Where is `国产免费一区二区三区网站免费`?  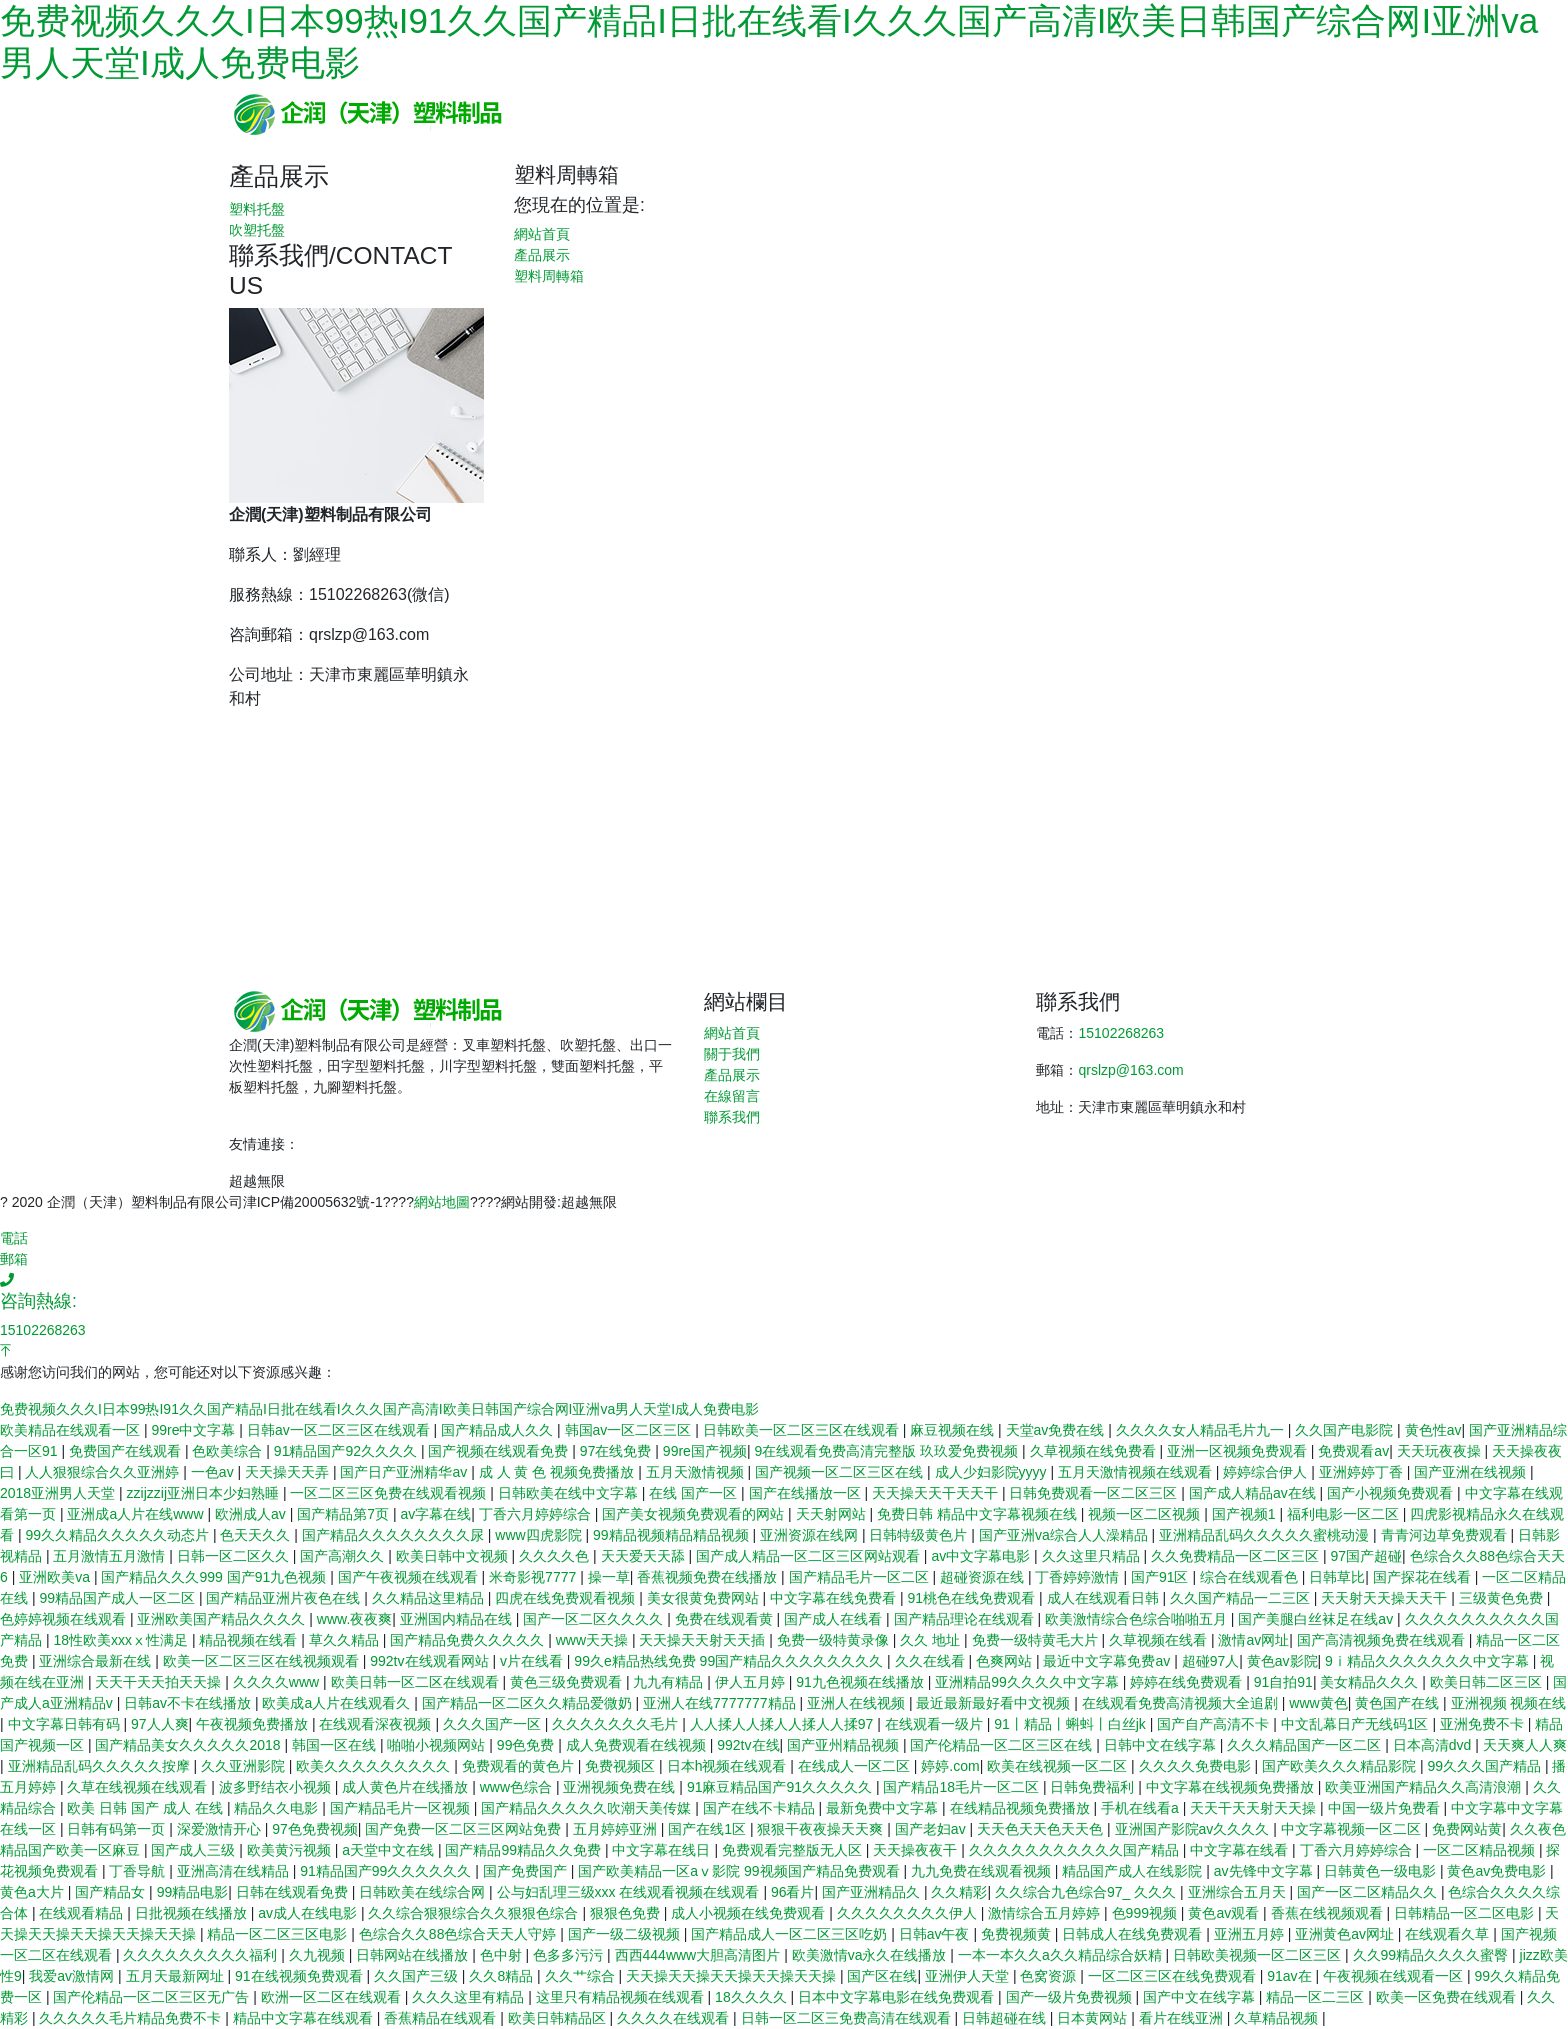
国产免费一区二区三区网站免费 is located at coordinates (465, 1829).